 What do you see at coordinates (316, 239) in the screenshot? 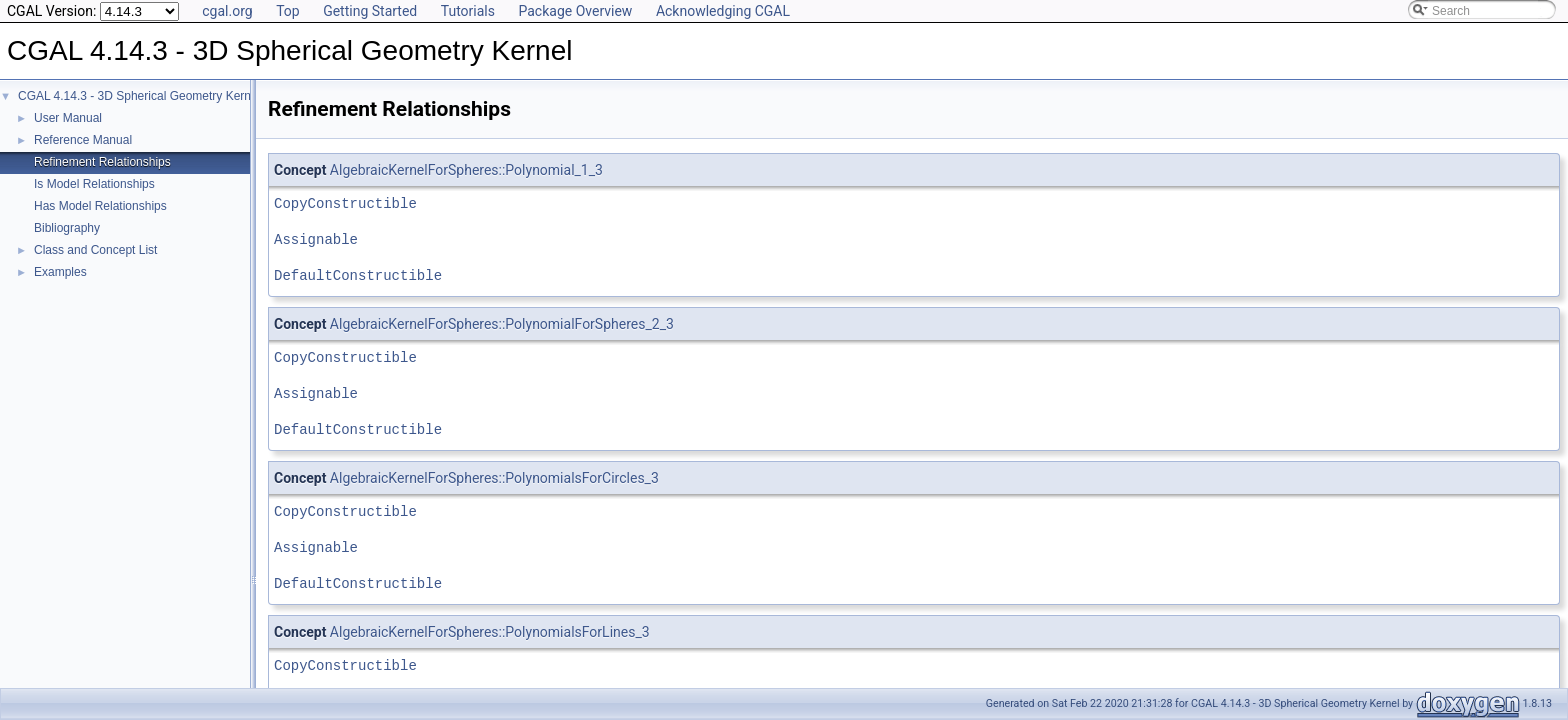
I see `Assignable` at bounding box center [316, 239].